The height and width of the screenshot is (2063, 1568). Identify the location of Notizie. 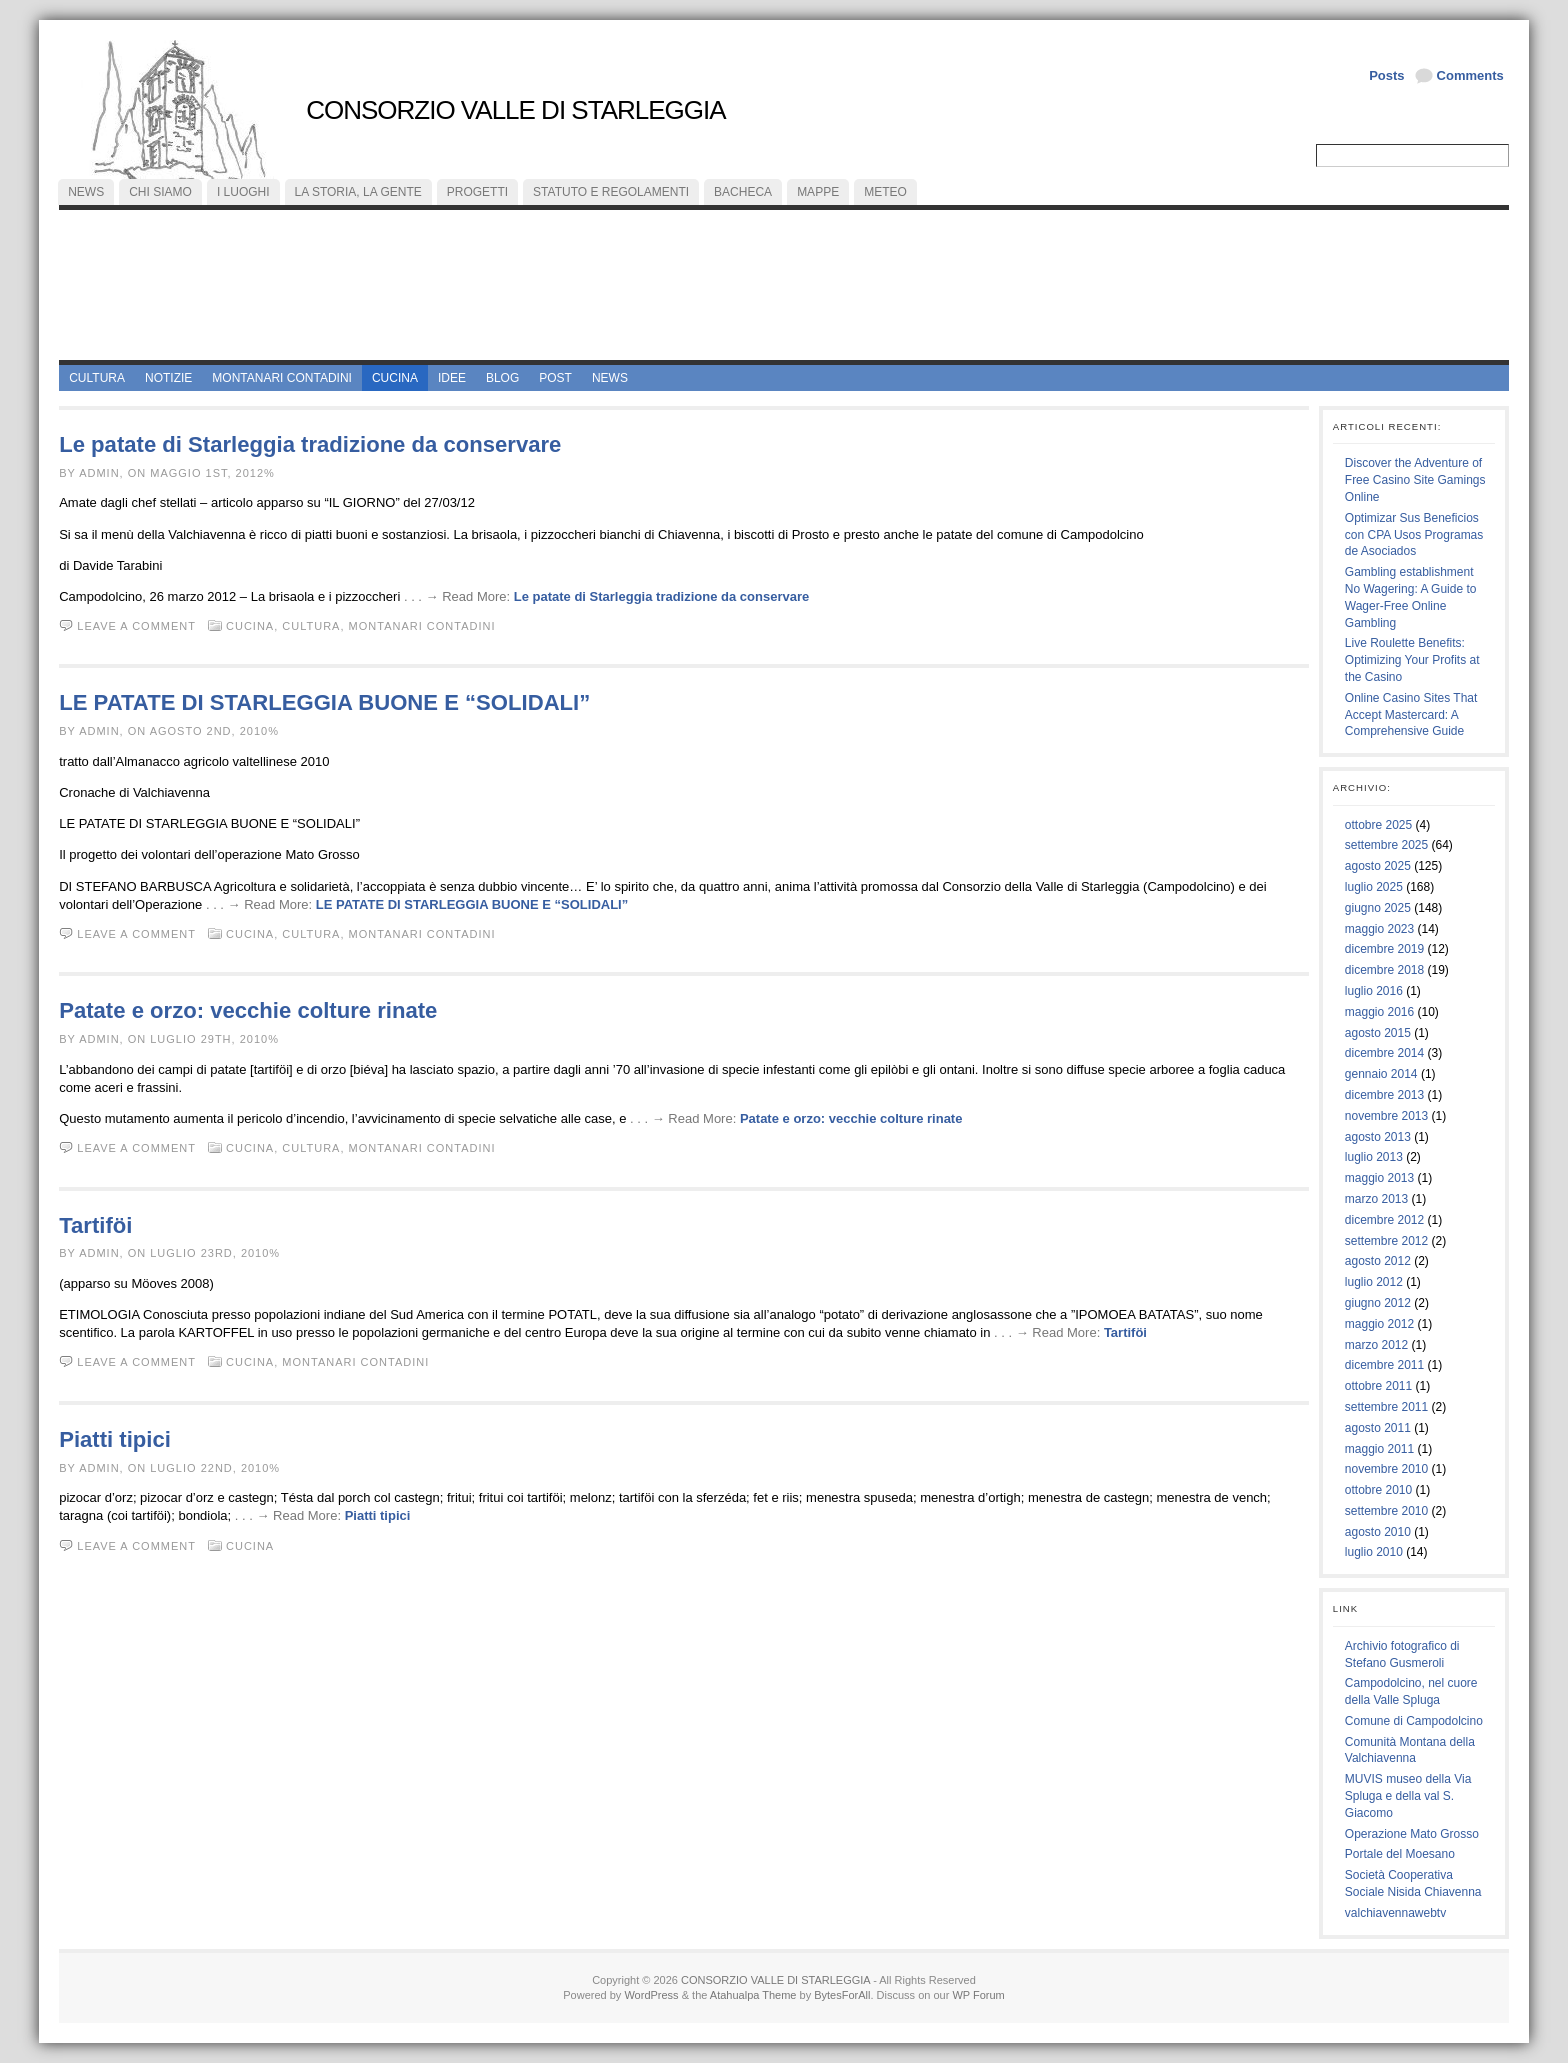
(168, 378).